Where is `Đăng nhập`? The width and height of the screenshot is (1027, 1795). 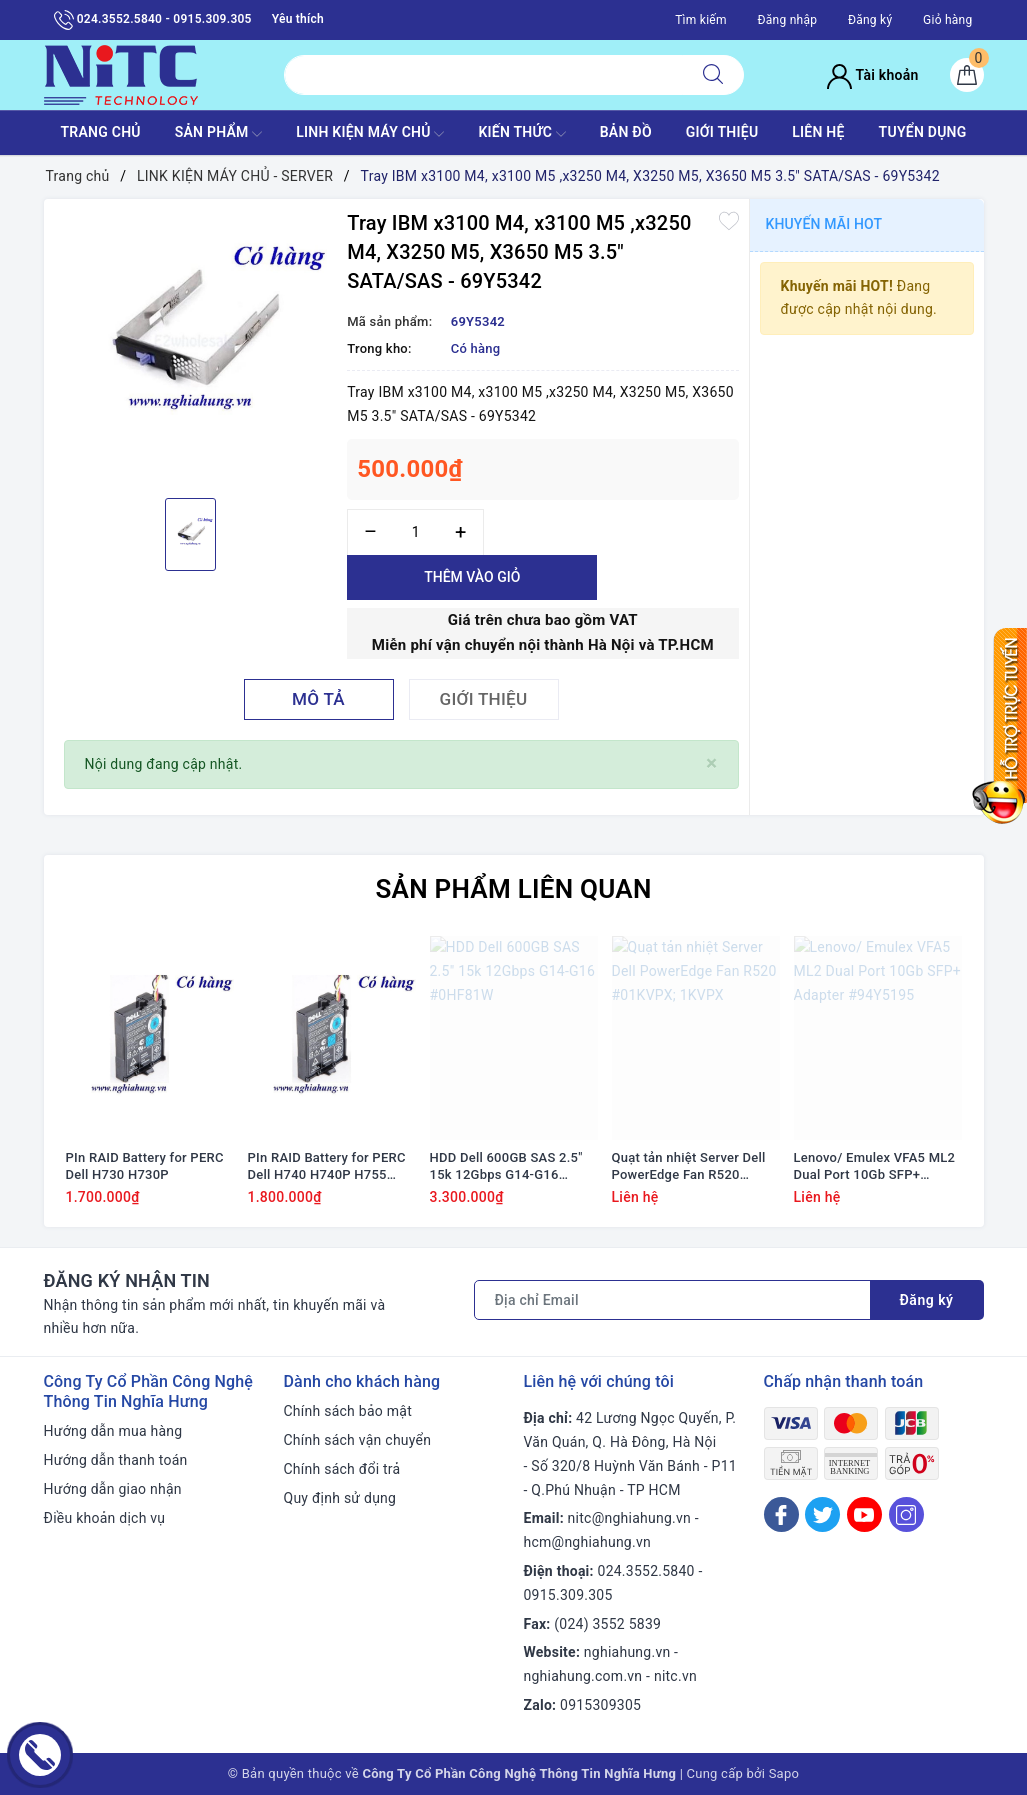 Đăng nhập is located at coordinates (787, 20).